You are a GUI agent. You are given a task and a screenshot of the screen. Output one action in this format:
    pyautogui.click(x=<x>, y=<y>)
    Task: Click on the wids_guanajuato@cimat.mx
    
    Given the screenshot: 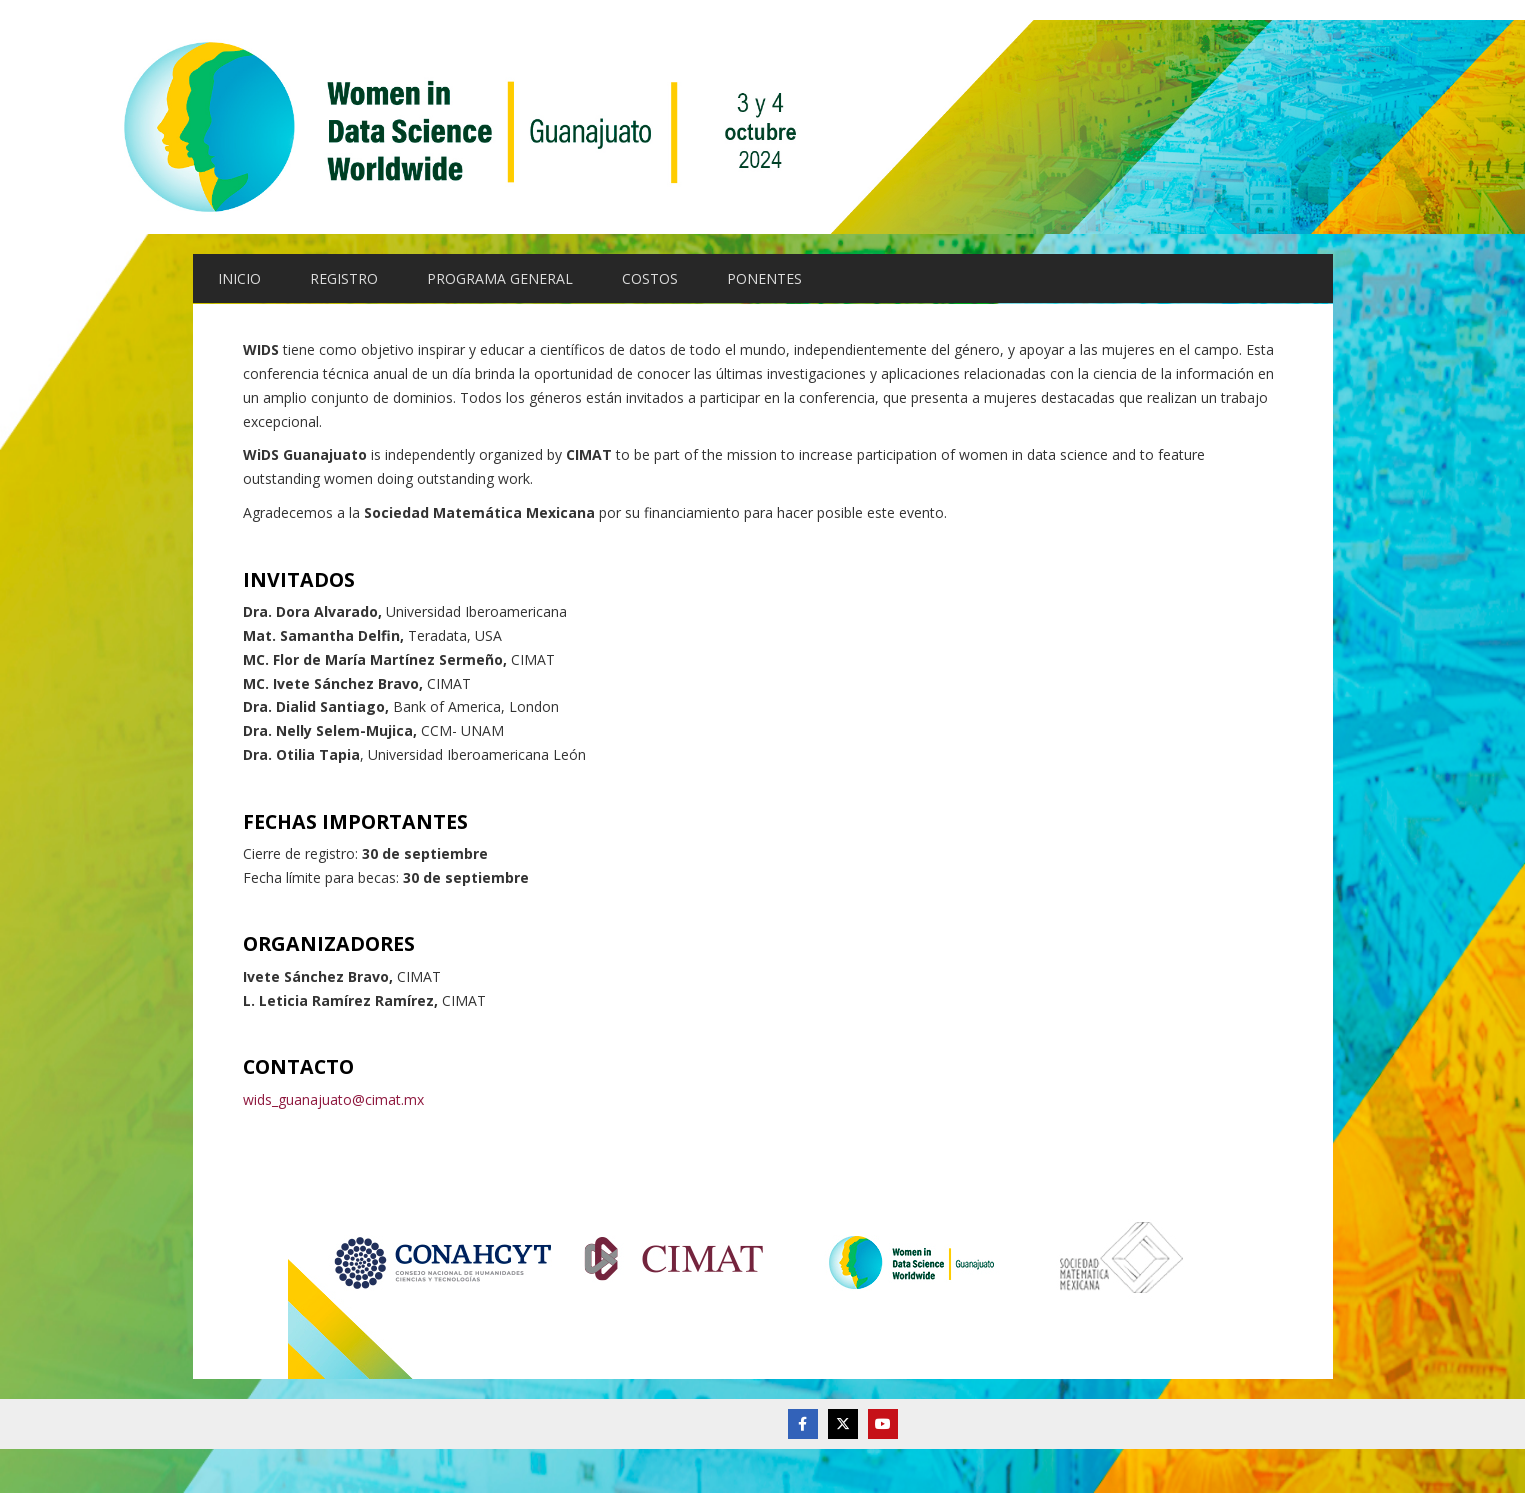 What is the action you would take?
    pyautogui.click(x=333, y=1099)
    